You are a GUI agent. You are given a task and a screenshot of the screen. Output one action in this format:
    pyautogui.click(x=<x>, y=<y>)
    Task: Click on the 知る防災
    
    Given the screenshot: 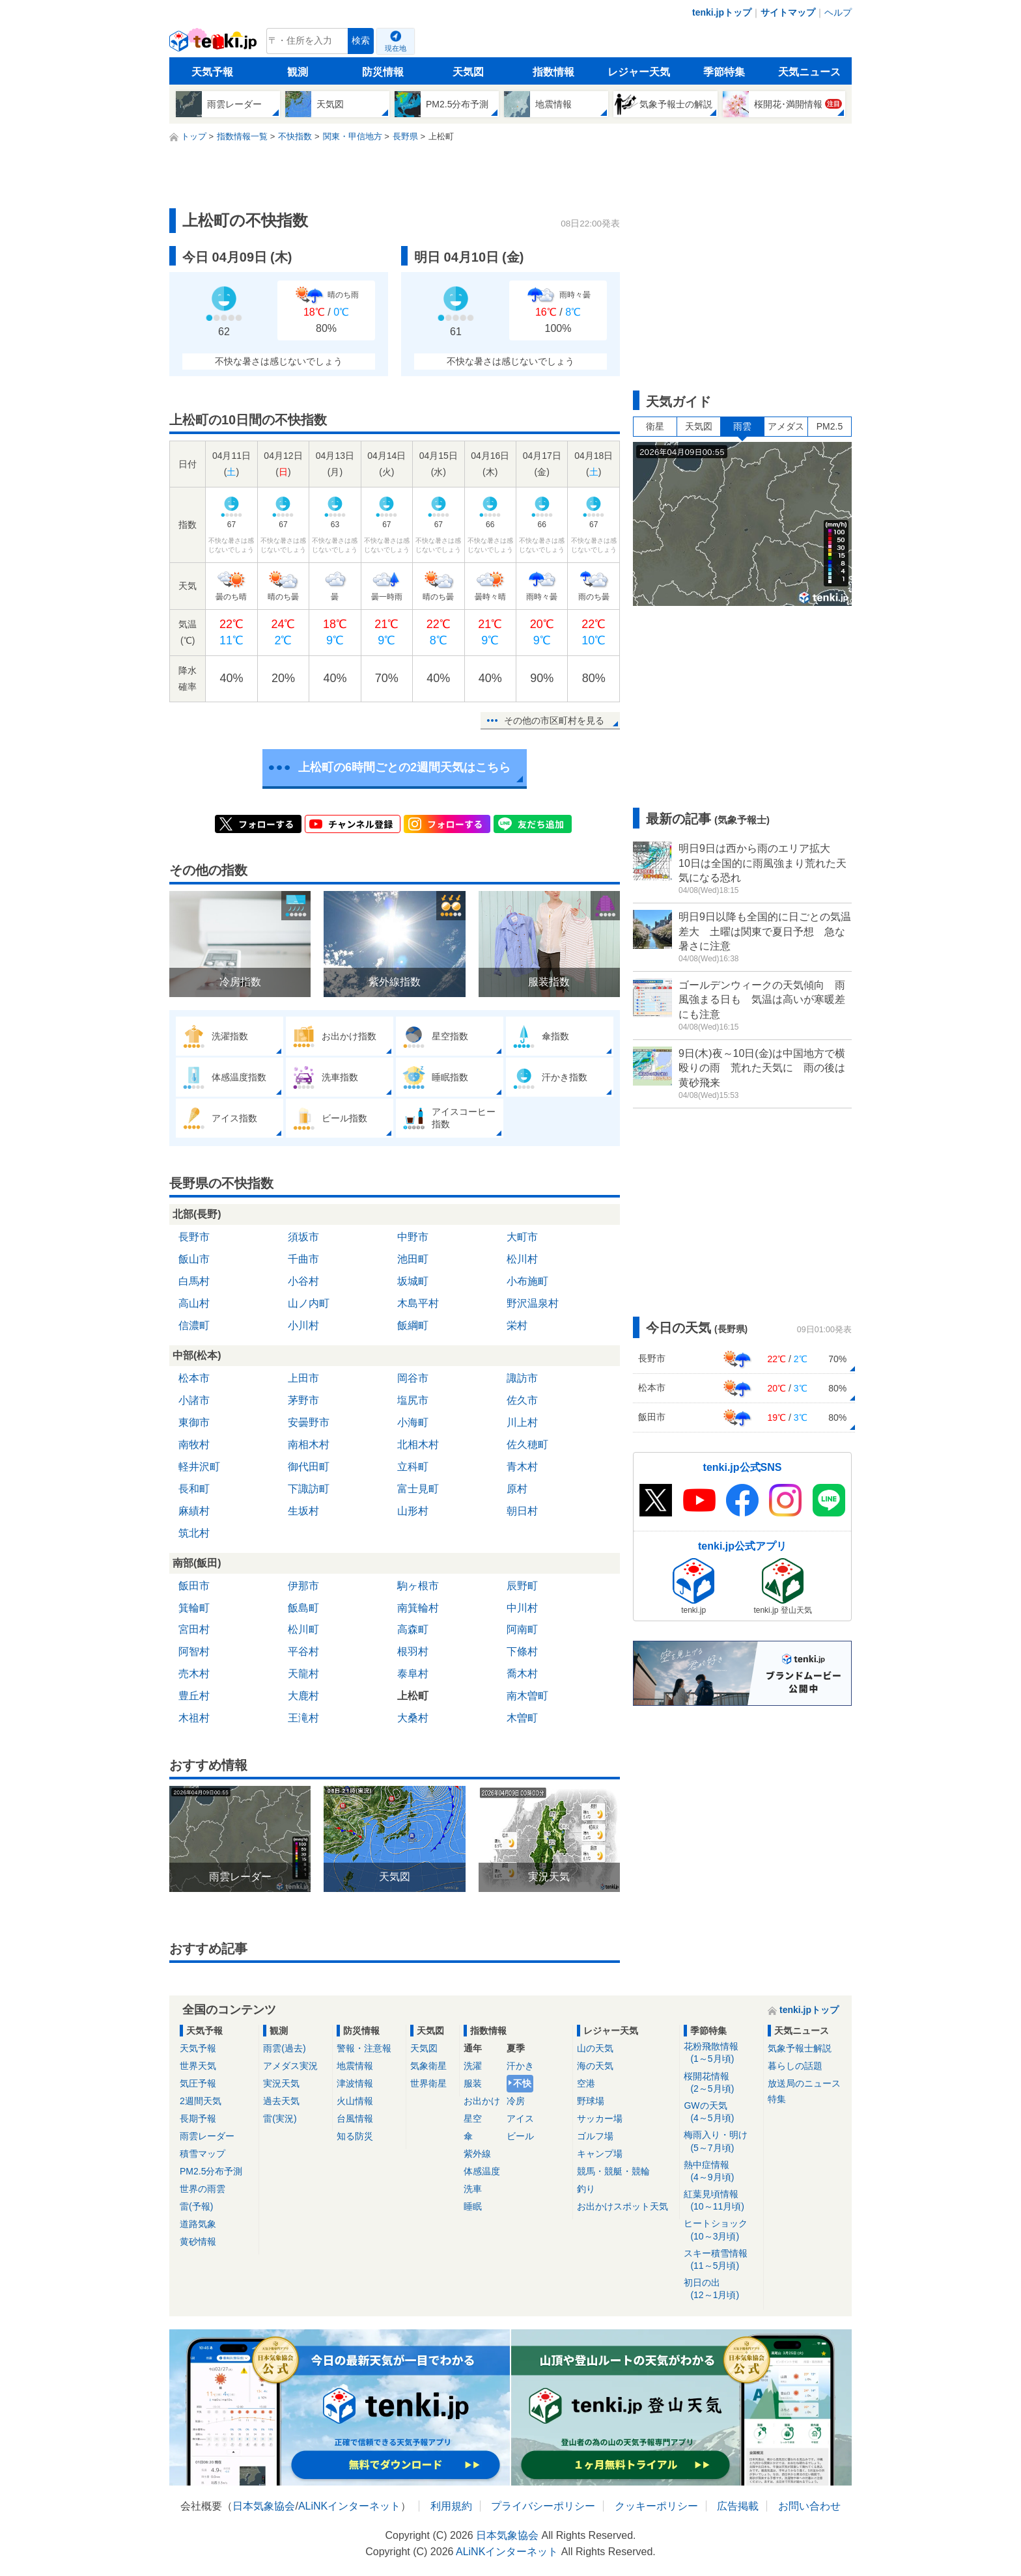 What is the action you would take?
    pyautogui.click(x=355, y=2136)
    